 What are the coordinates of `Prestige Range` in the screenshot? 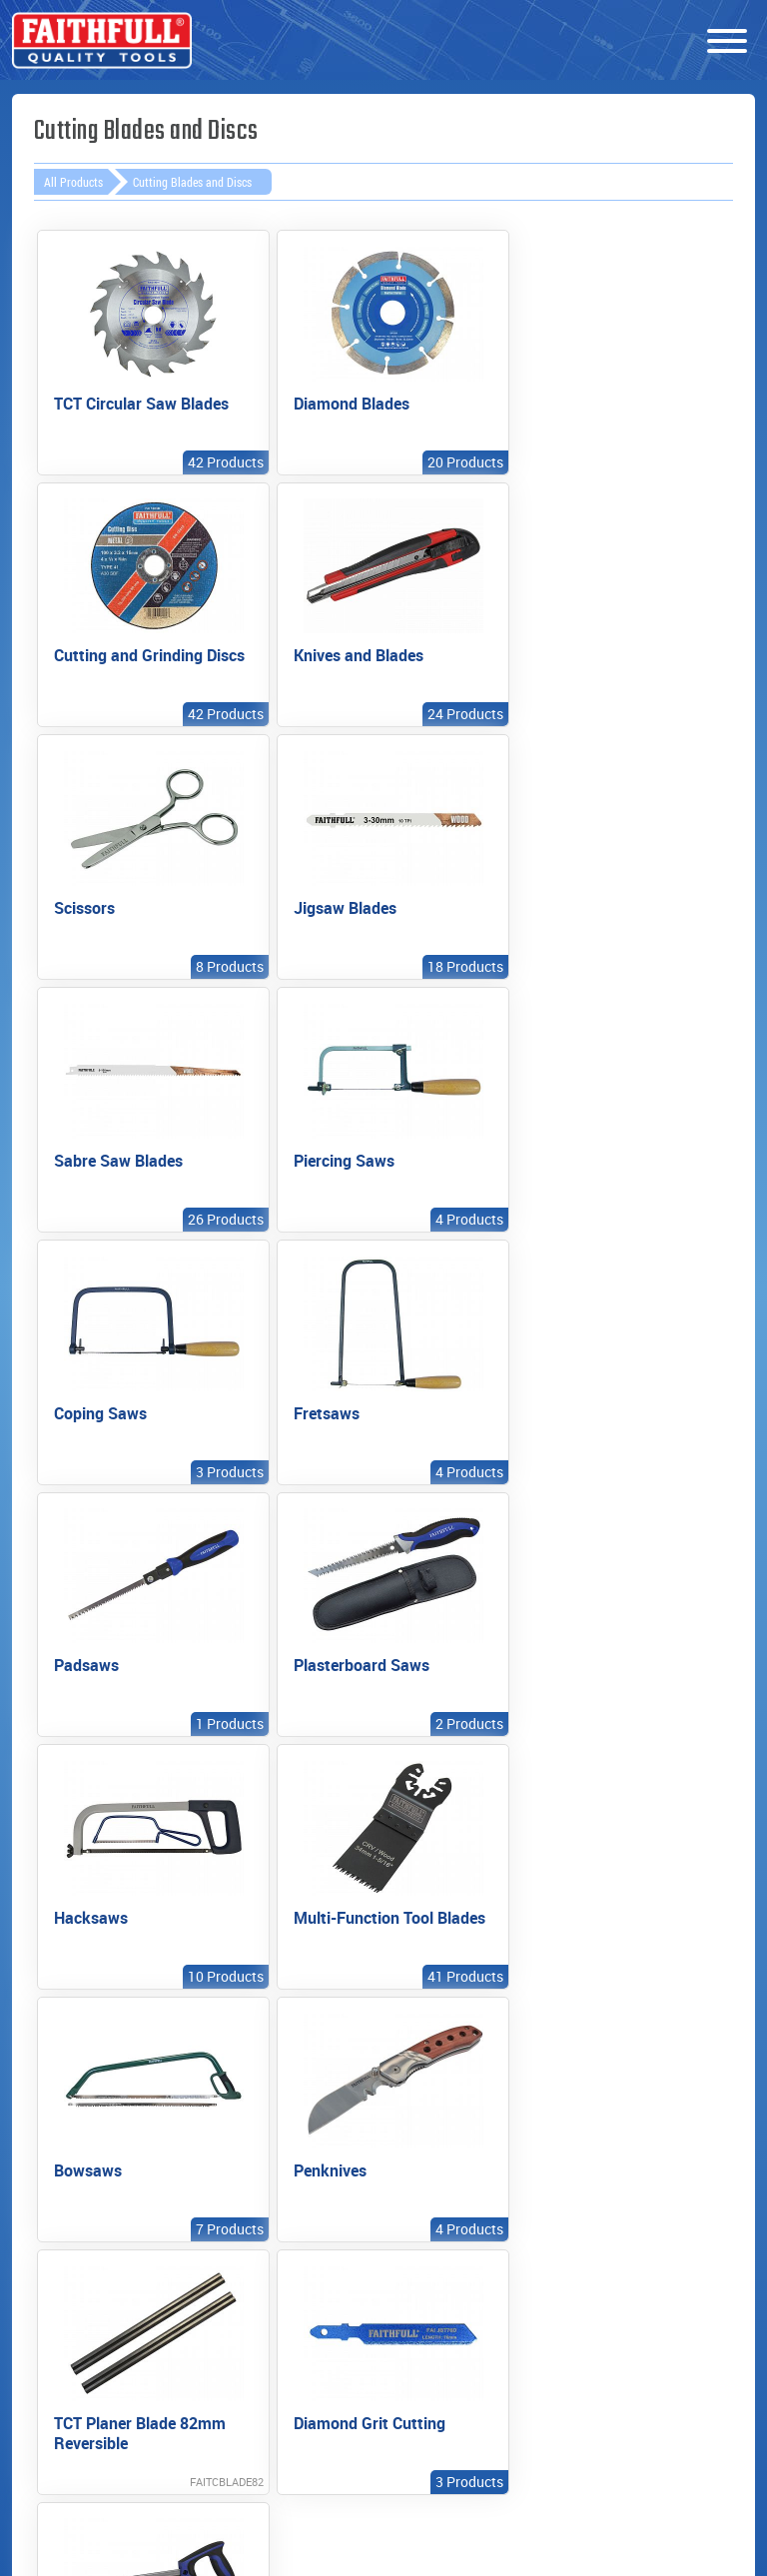 It's located at (90, 2146).